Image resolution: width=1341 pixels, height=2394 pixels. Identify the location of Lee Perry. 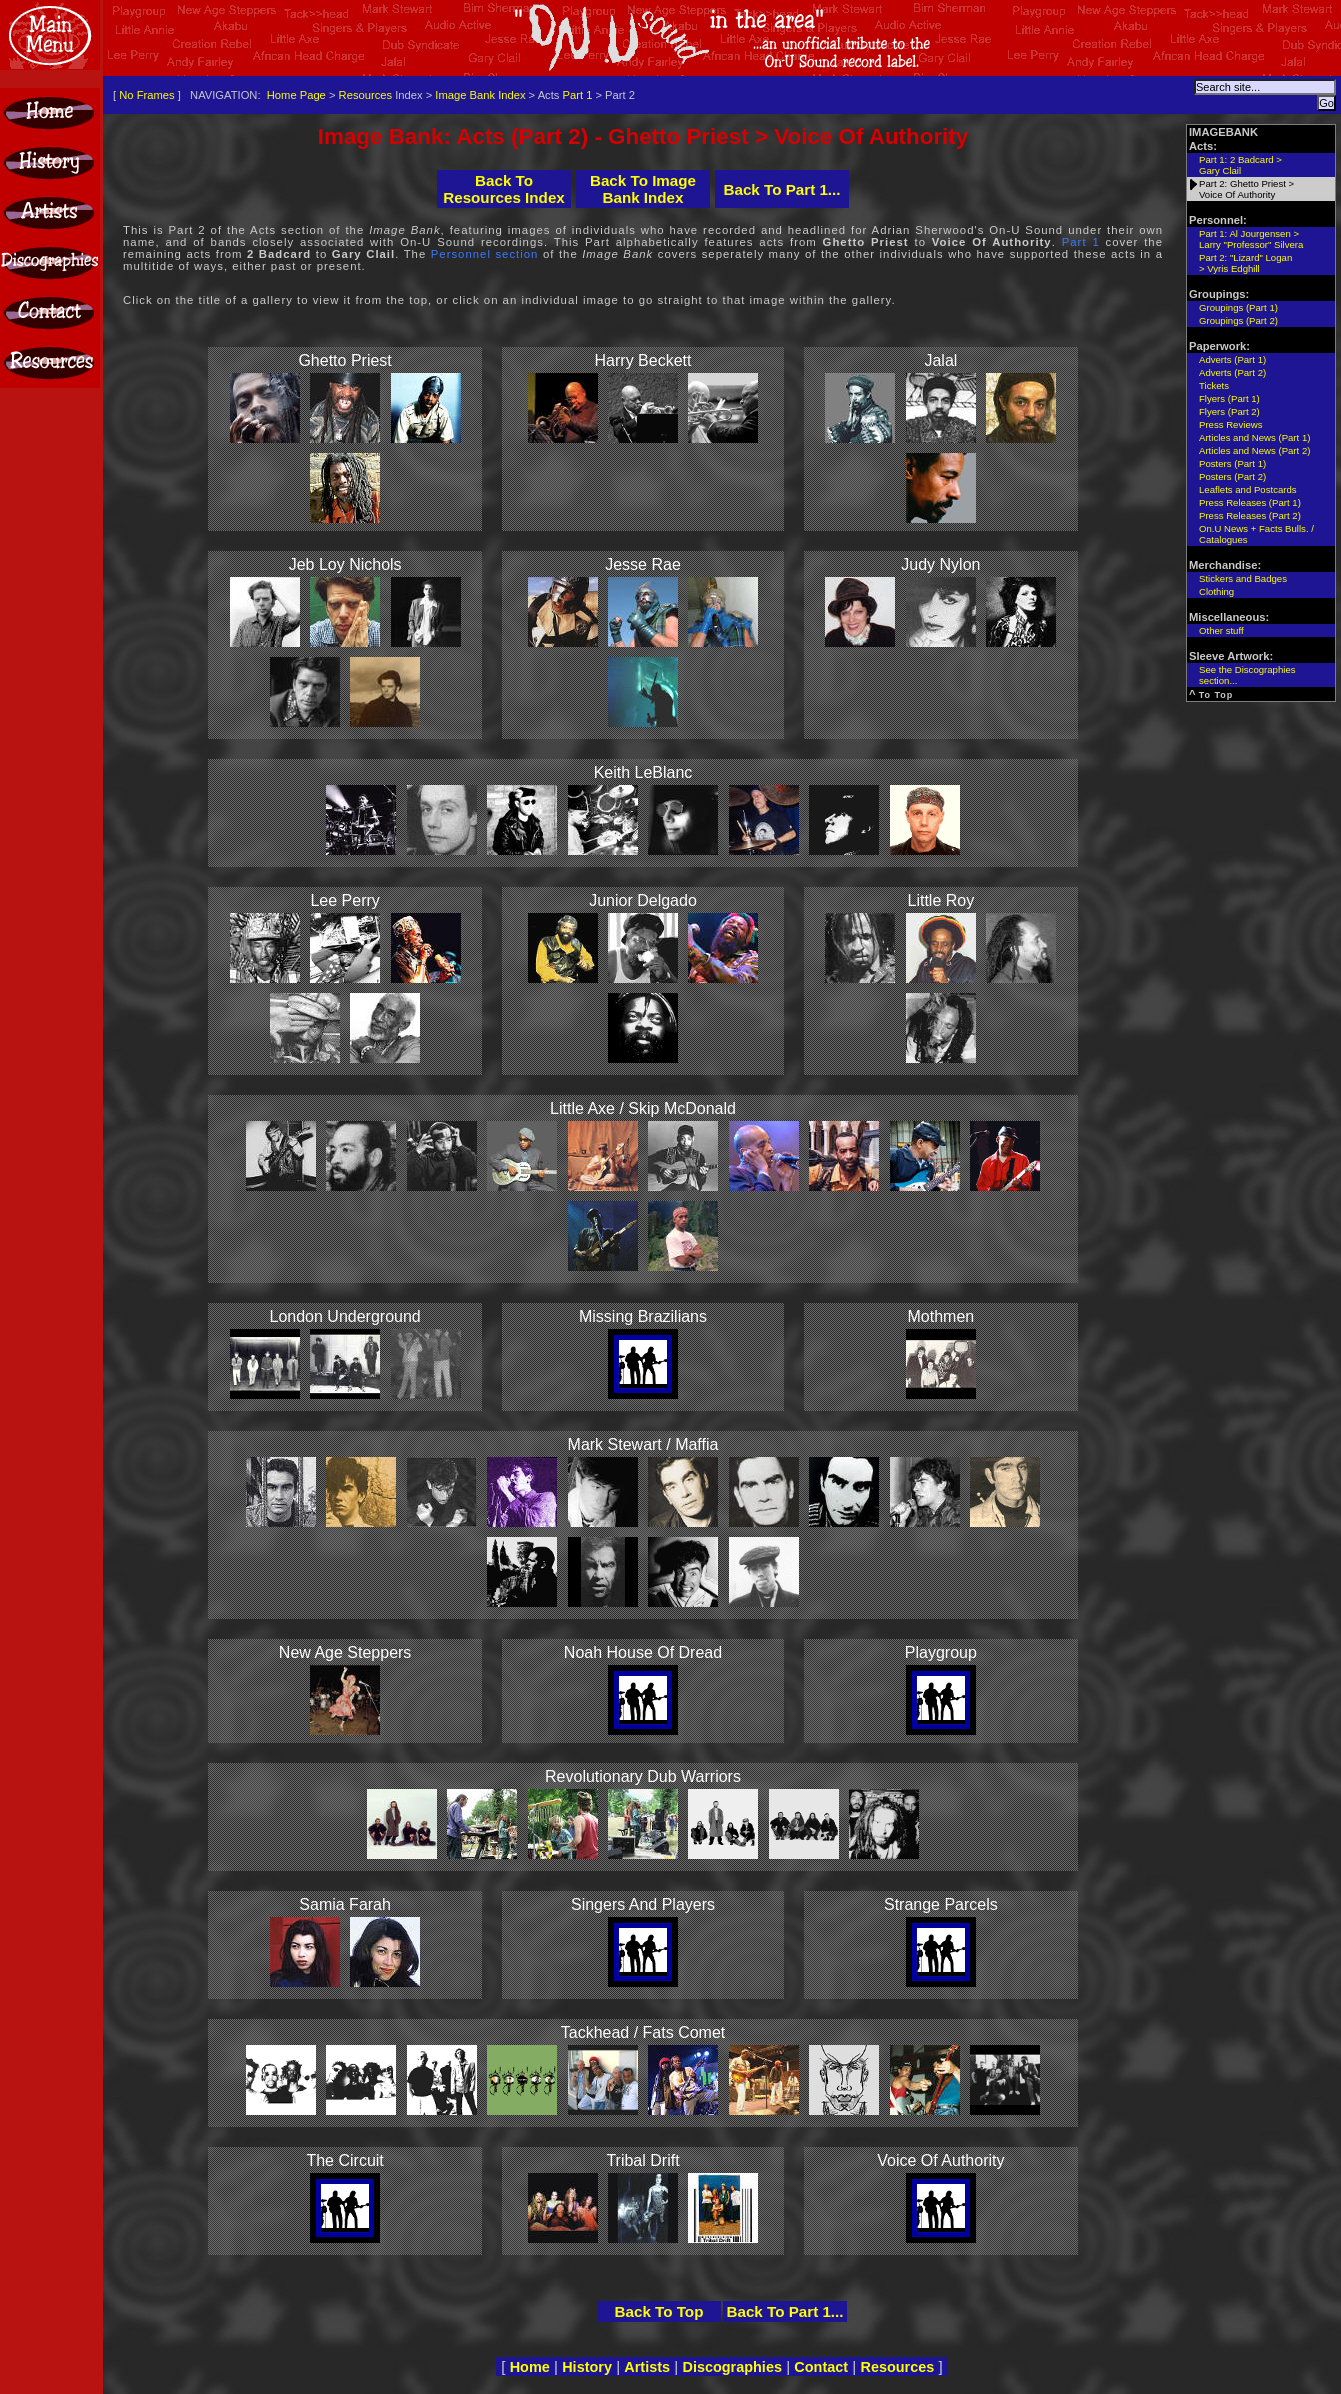
(344, 900).